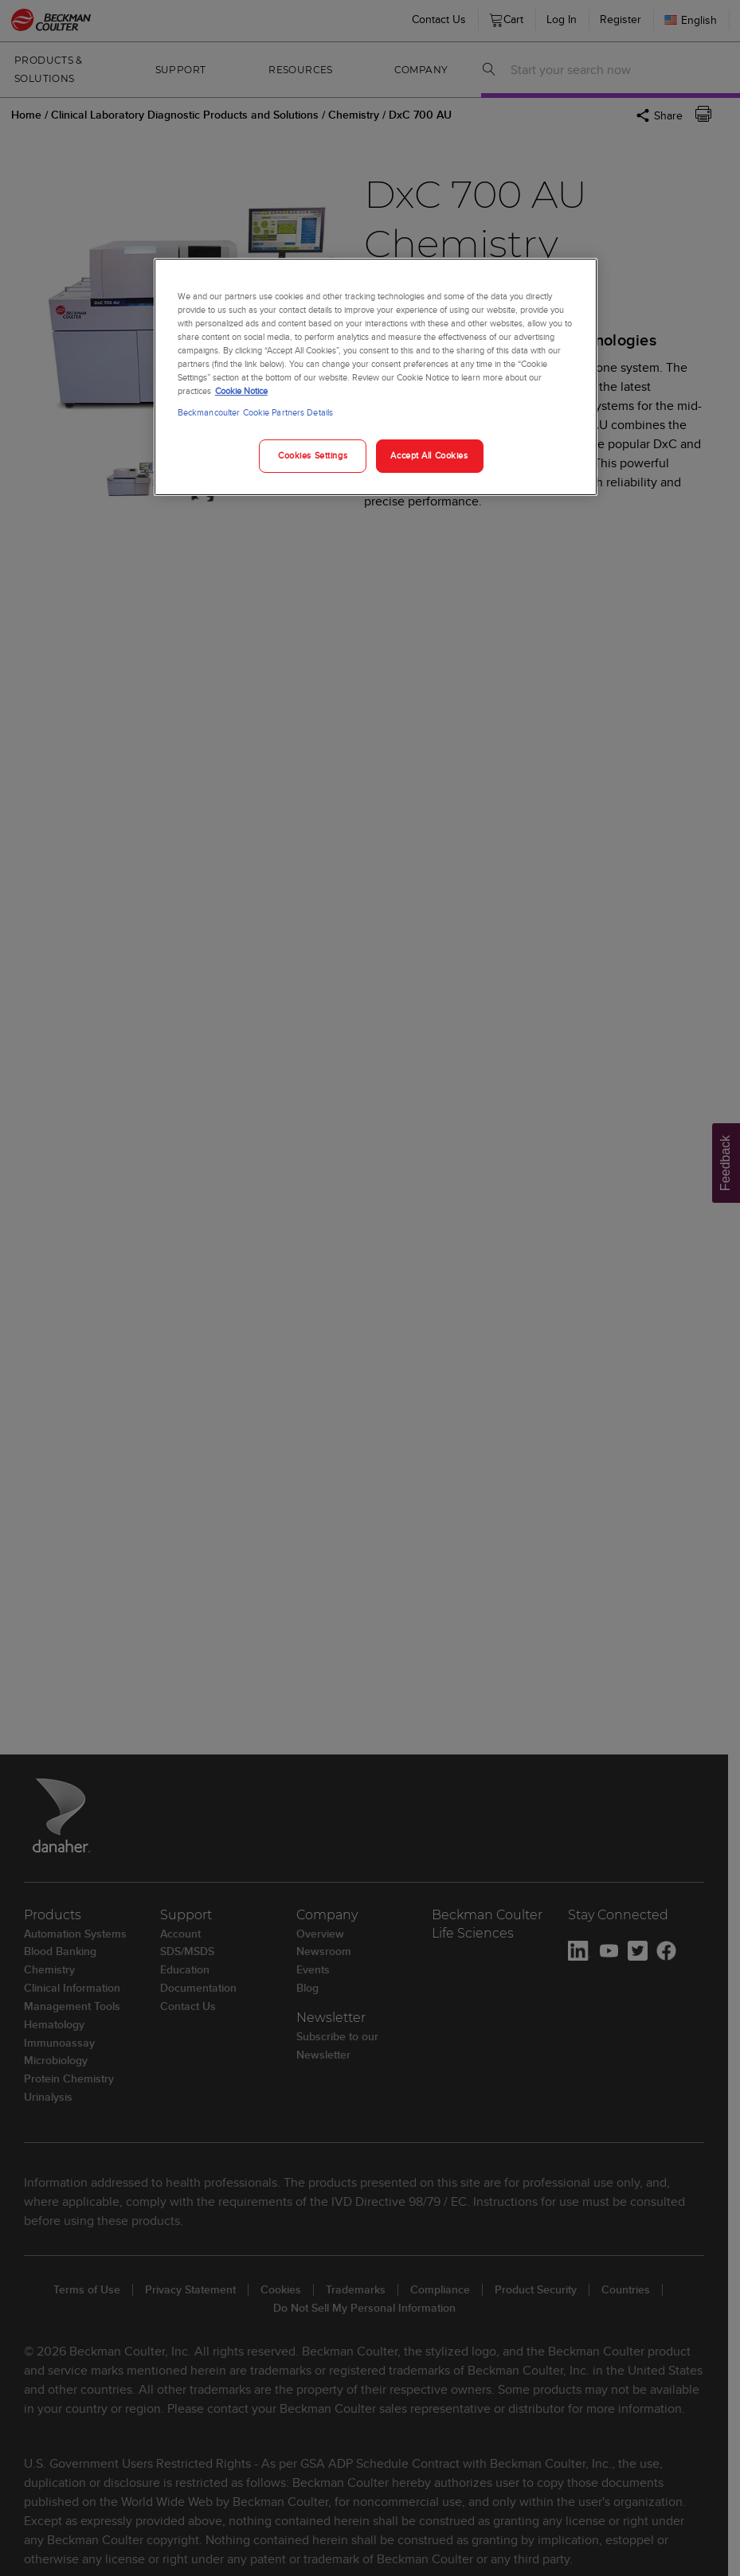 This screenshot has width=740, height=2576. Describe the element at coordinates (255, 412) in the screenshot. I see `Beckmancoulter Cookie Partners Details` at that location.